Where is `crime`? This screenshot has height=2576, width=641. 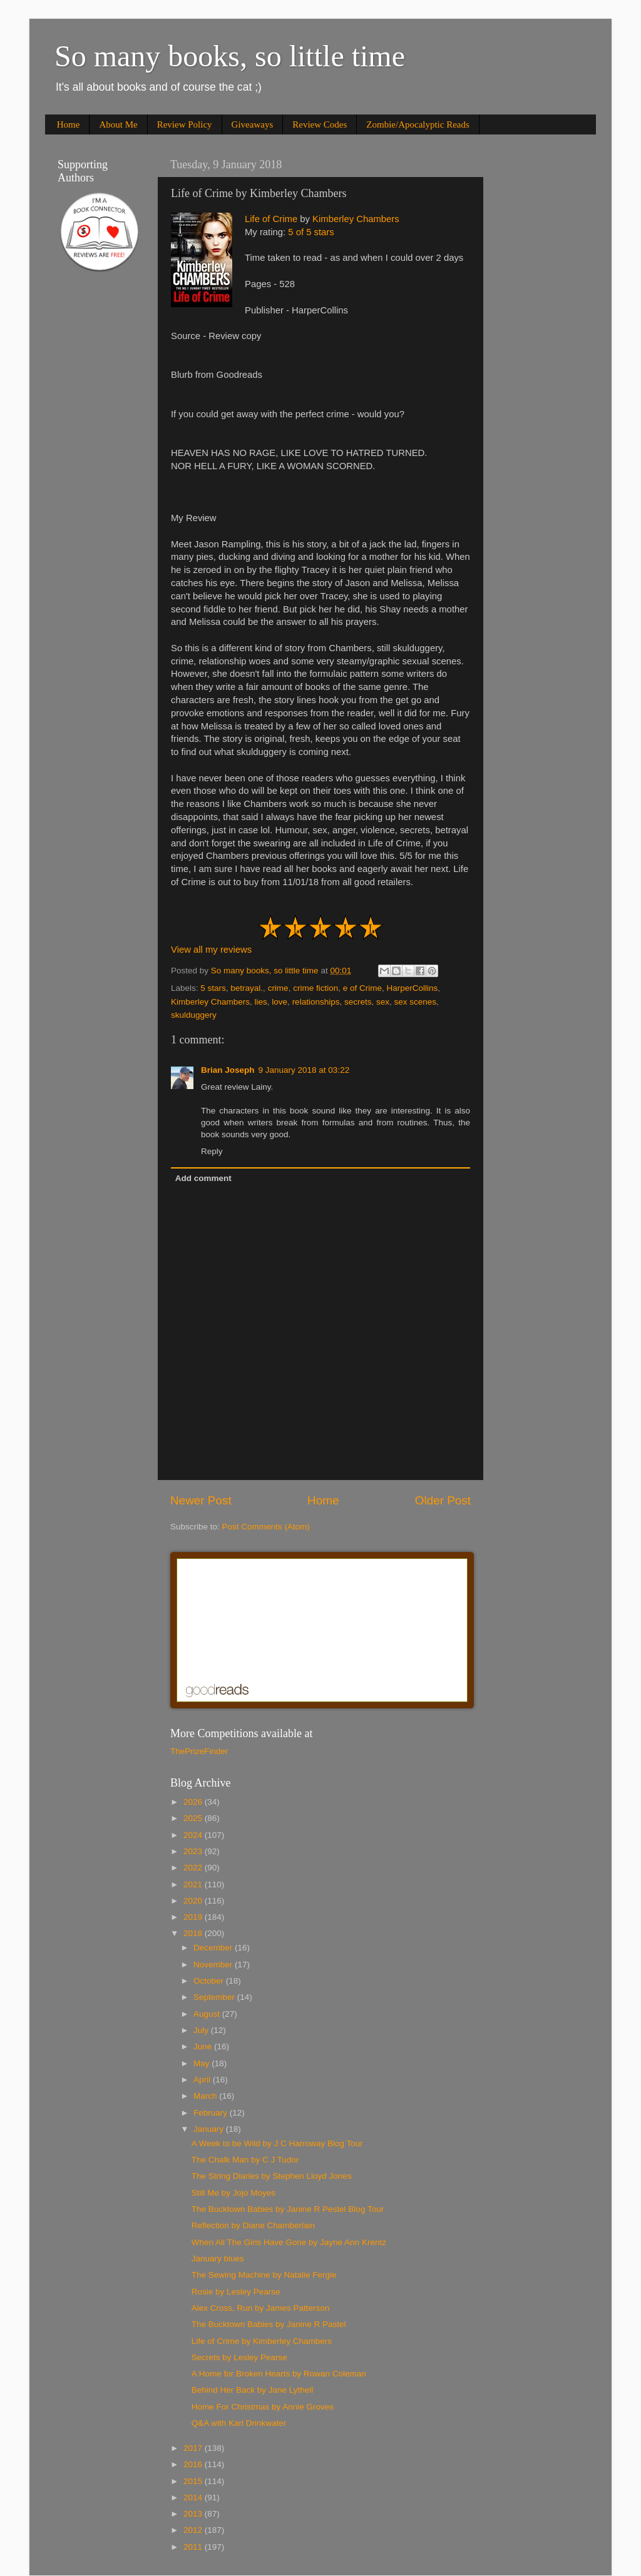 crime is located at coordinates (278, 988).